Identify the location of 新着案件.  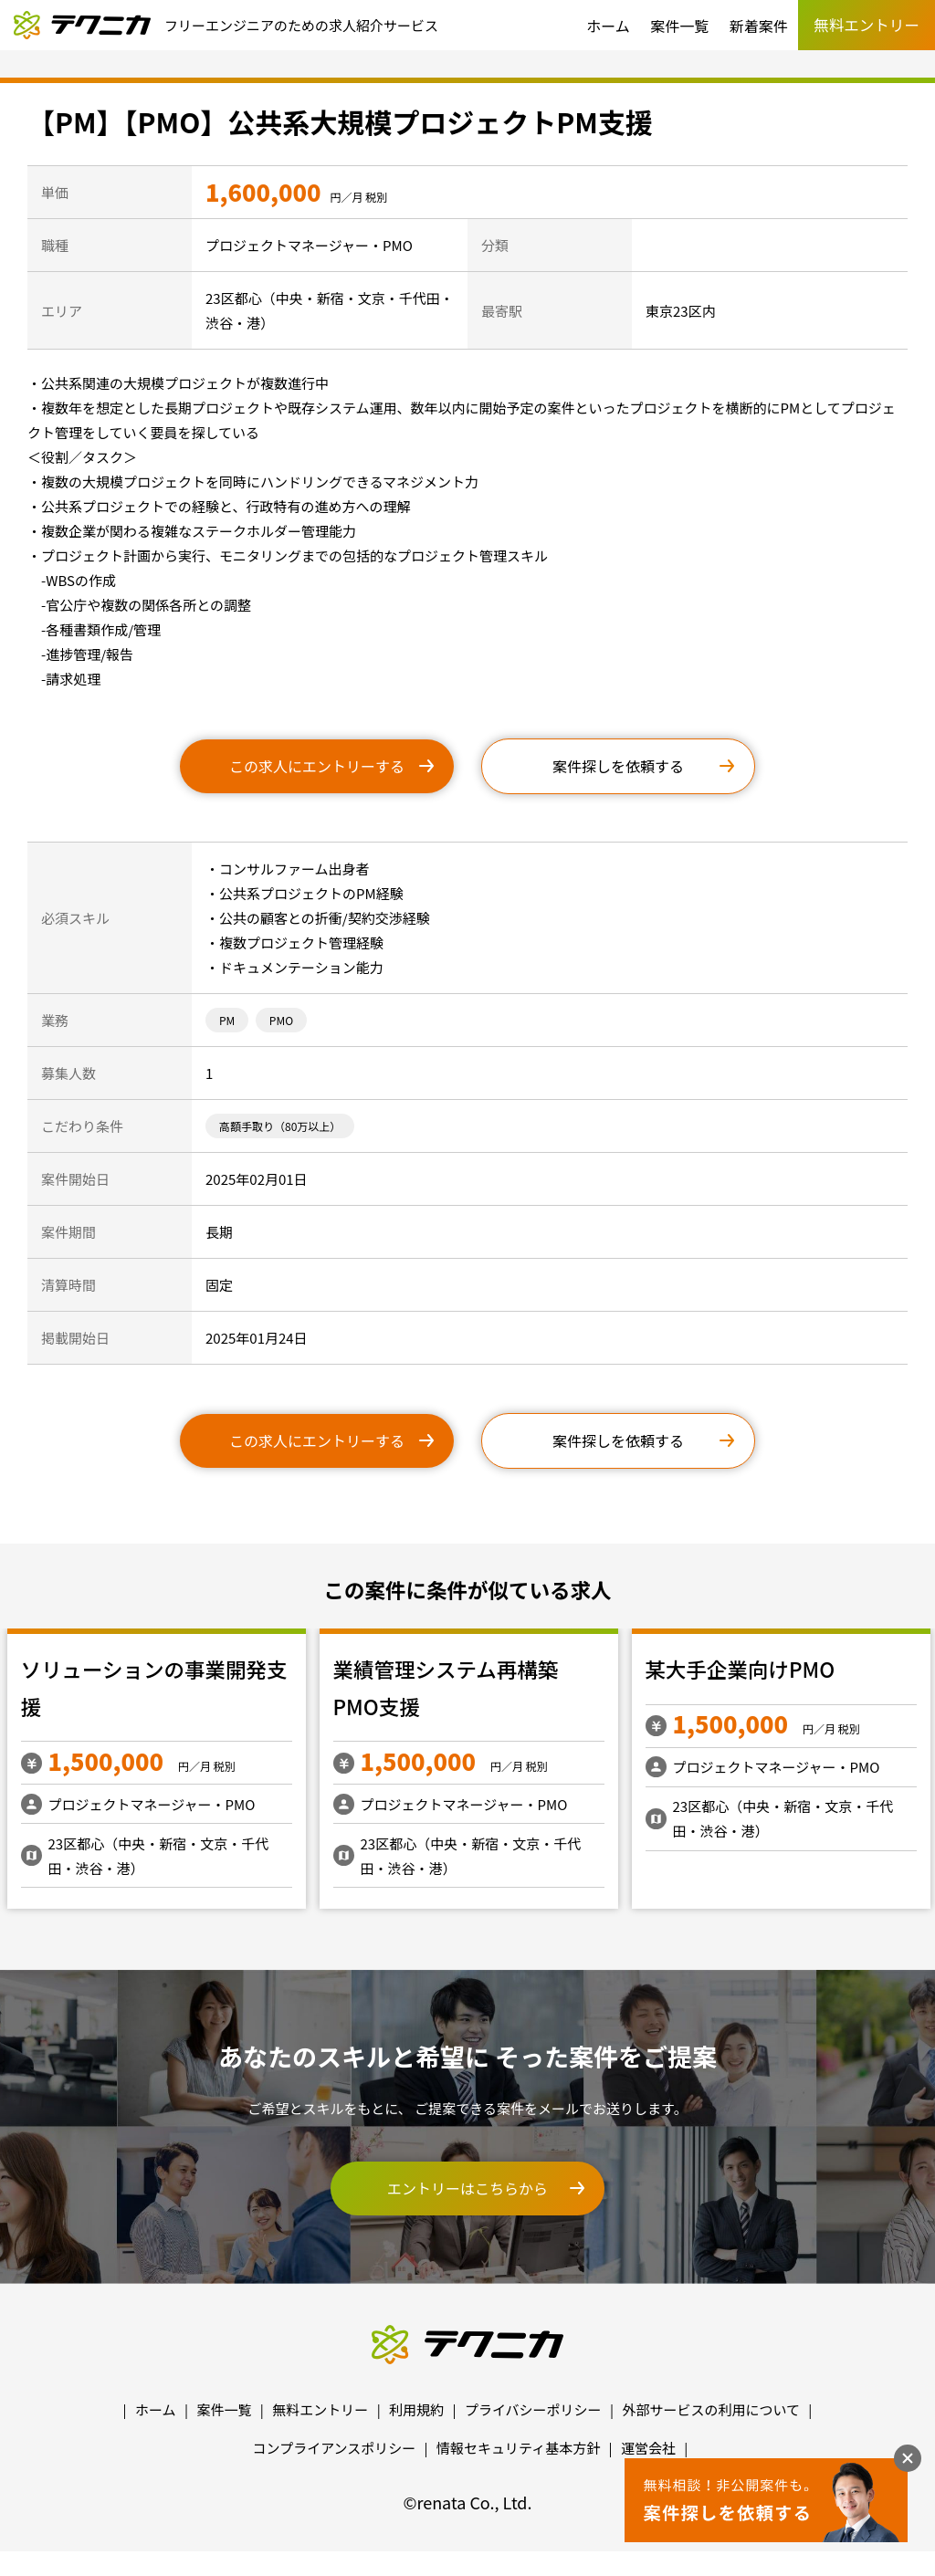
(759, 26).